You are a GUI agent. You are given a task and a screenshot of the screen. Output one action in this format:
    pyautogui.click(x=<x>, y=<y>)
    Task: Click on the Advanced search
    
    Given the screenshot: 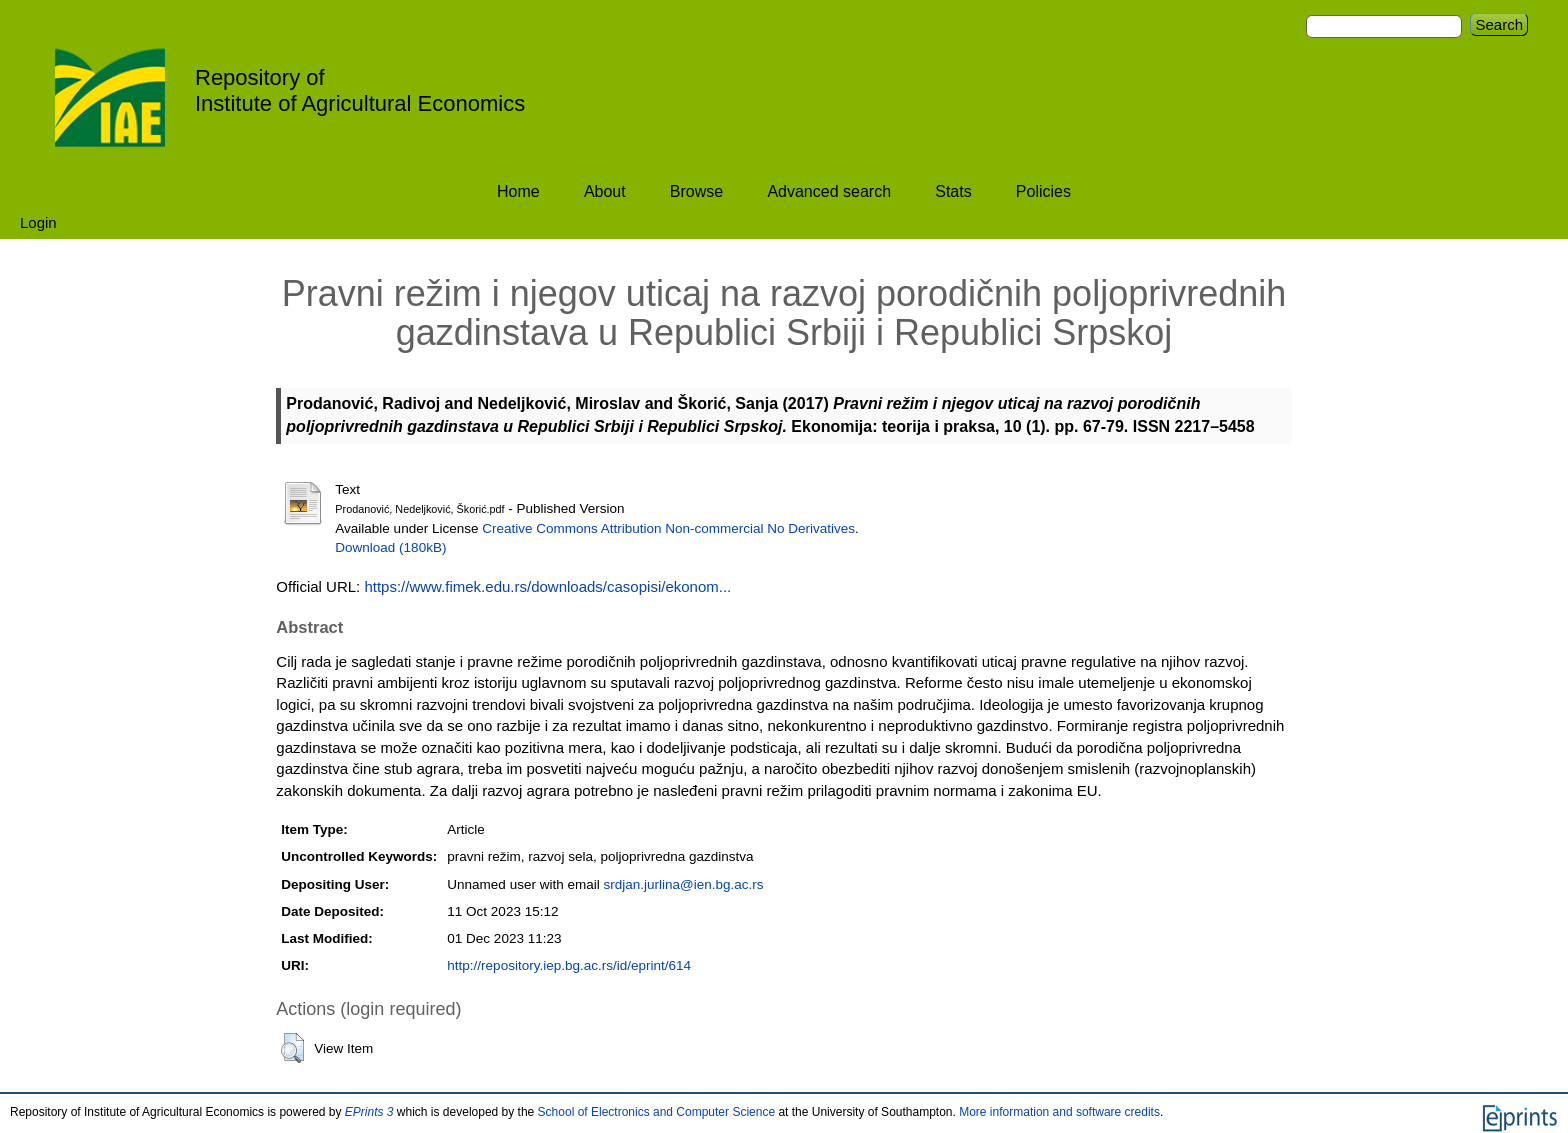 What is the action you would take?
    pyautogui.click(x=829, y=191)
    